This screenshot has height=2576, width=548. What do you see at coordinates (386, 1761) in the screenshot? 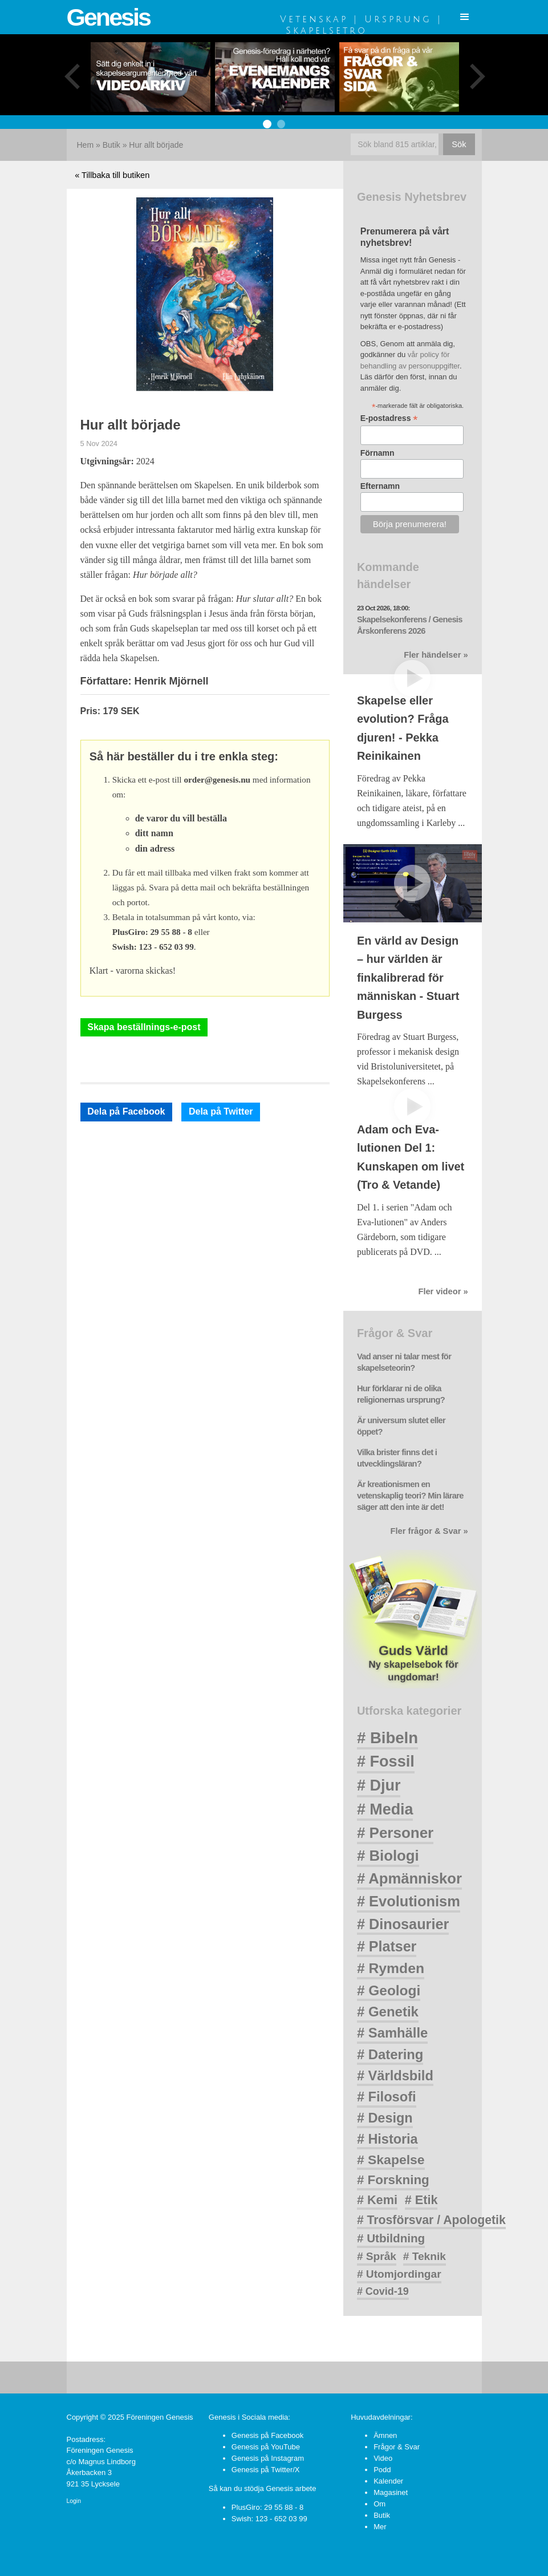
I see `# Fossil` at bounding box center [386, 1761].